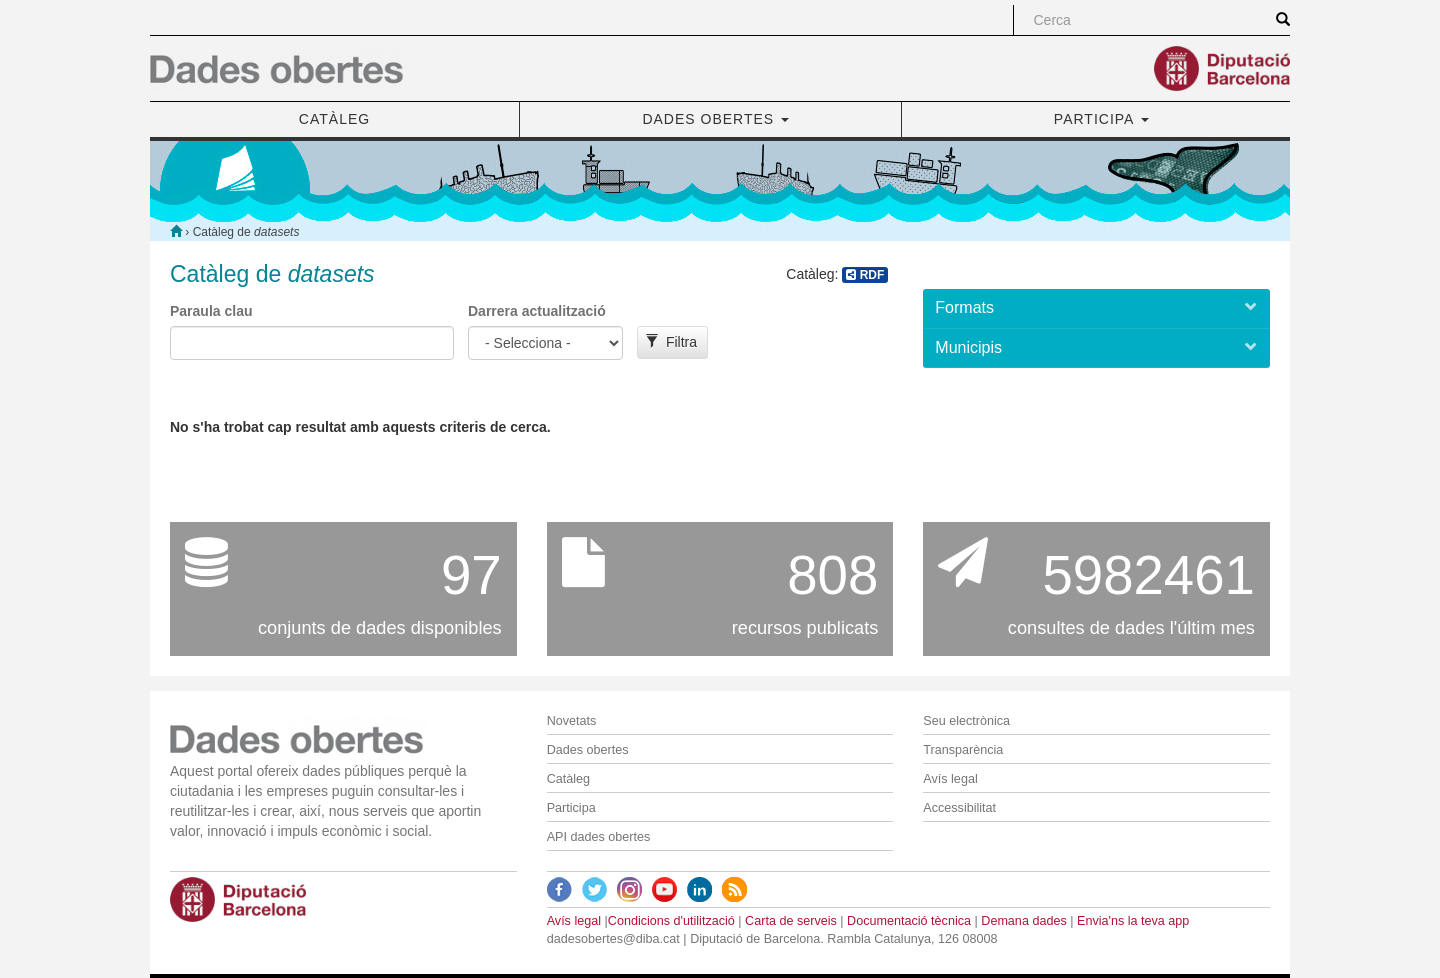  What do you see at coordinates (571, 808) in the screenshot?
I see `Participa` at bounding box center [571, 808].